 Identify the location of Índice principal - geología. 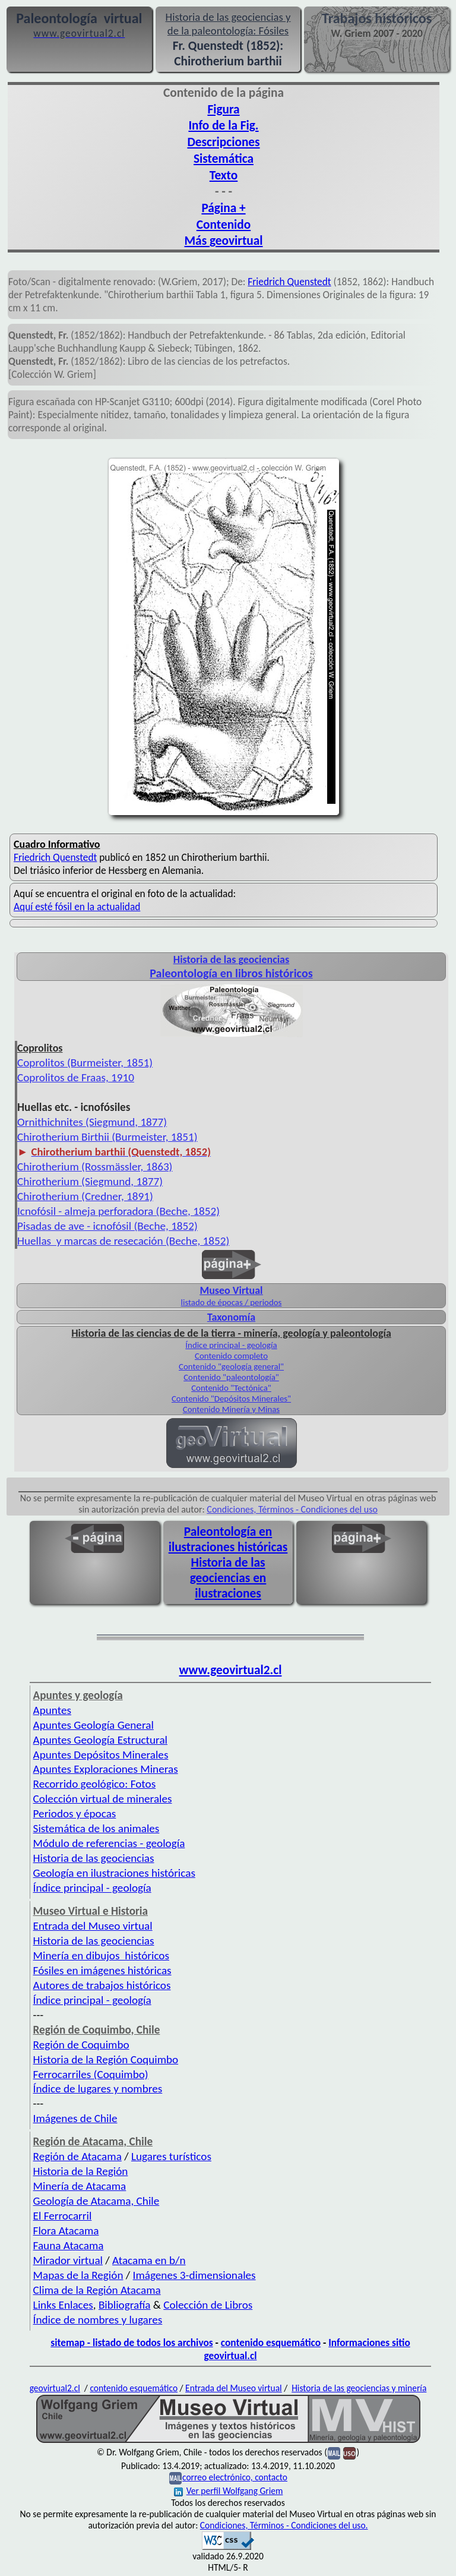
(231, 1345).